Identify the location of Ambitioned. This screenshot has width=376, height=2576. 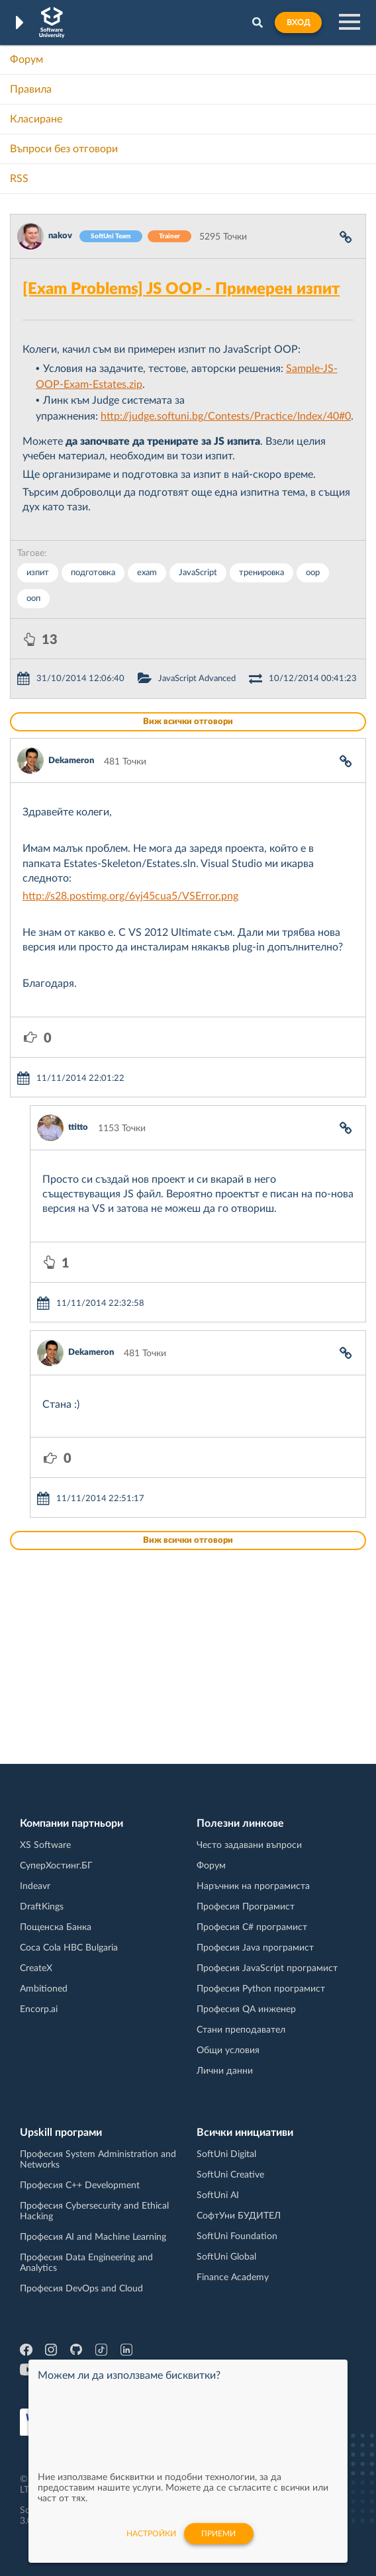
(44, 1989).